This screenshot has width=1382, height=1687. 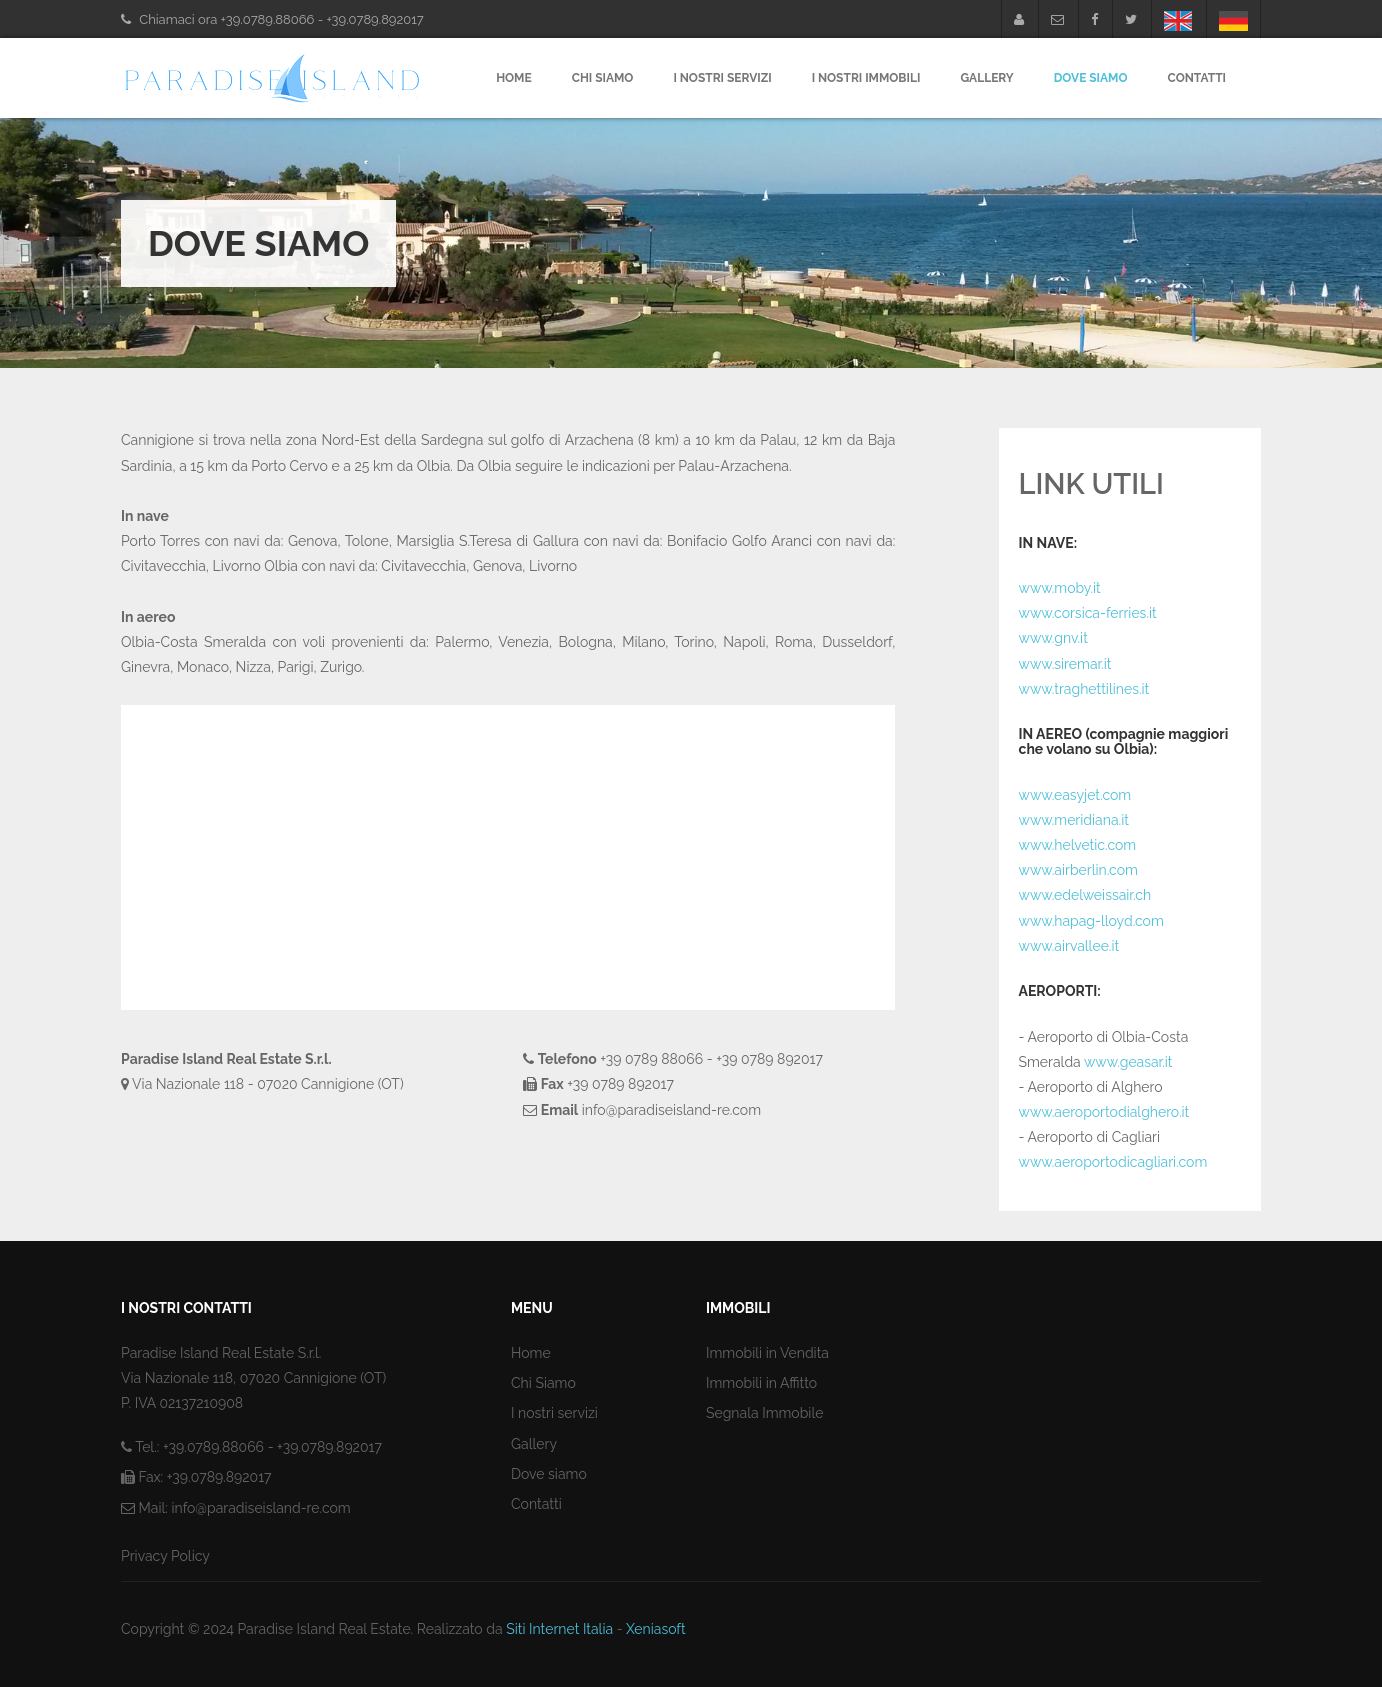 What do you see at coordinates (656, 1629) in the screenshot?
I see `Xeniasoft` at bounding box center [656, 1629].